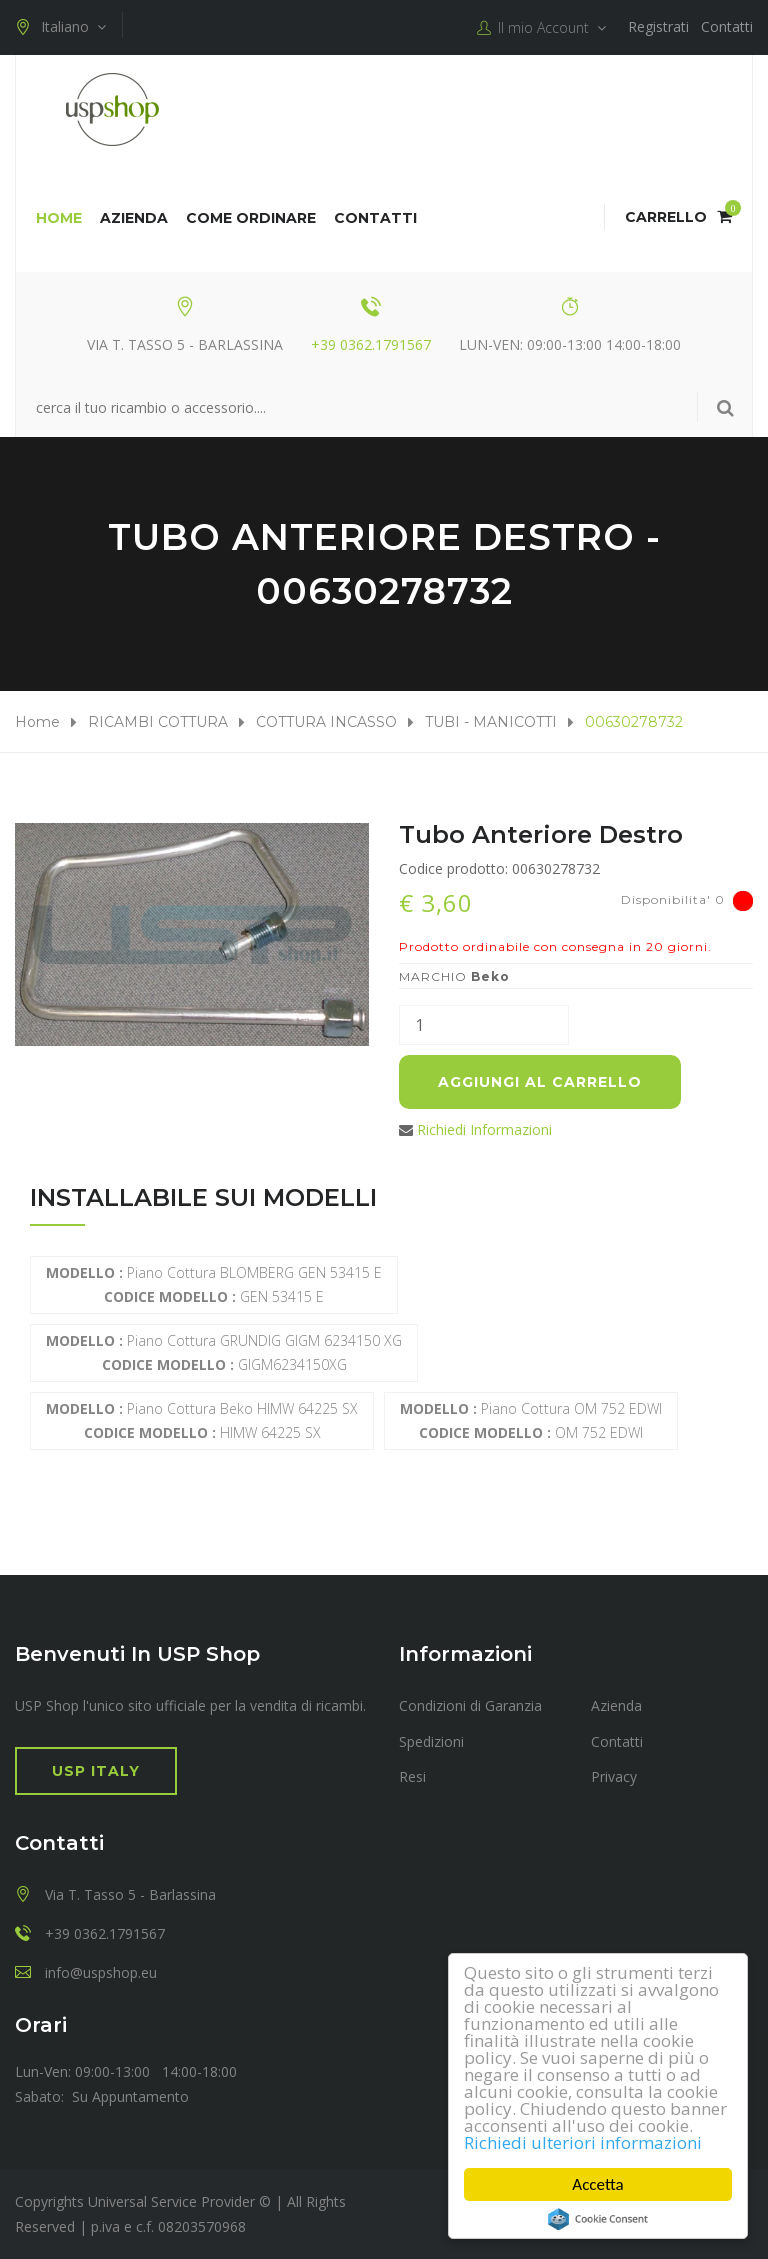 The width and height of the screenshot is (768, 2259). What do you see at coordinates (214, 1284) in the screenshot?
I see `Piano cottura BLOMBERG GEN 53415 E GEN 53415 E` at bounding box center [214, 1284].